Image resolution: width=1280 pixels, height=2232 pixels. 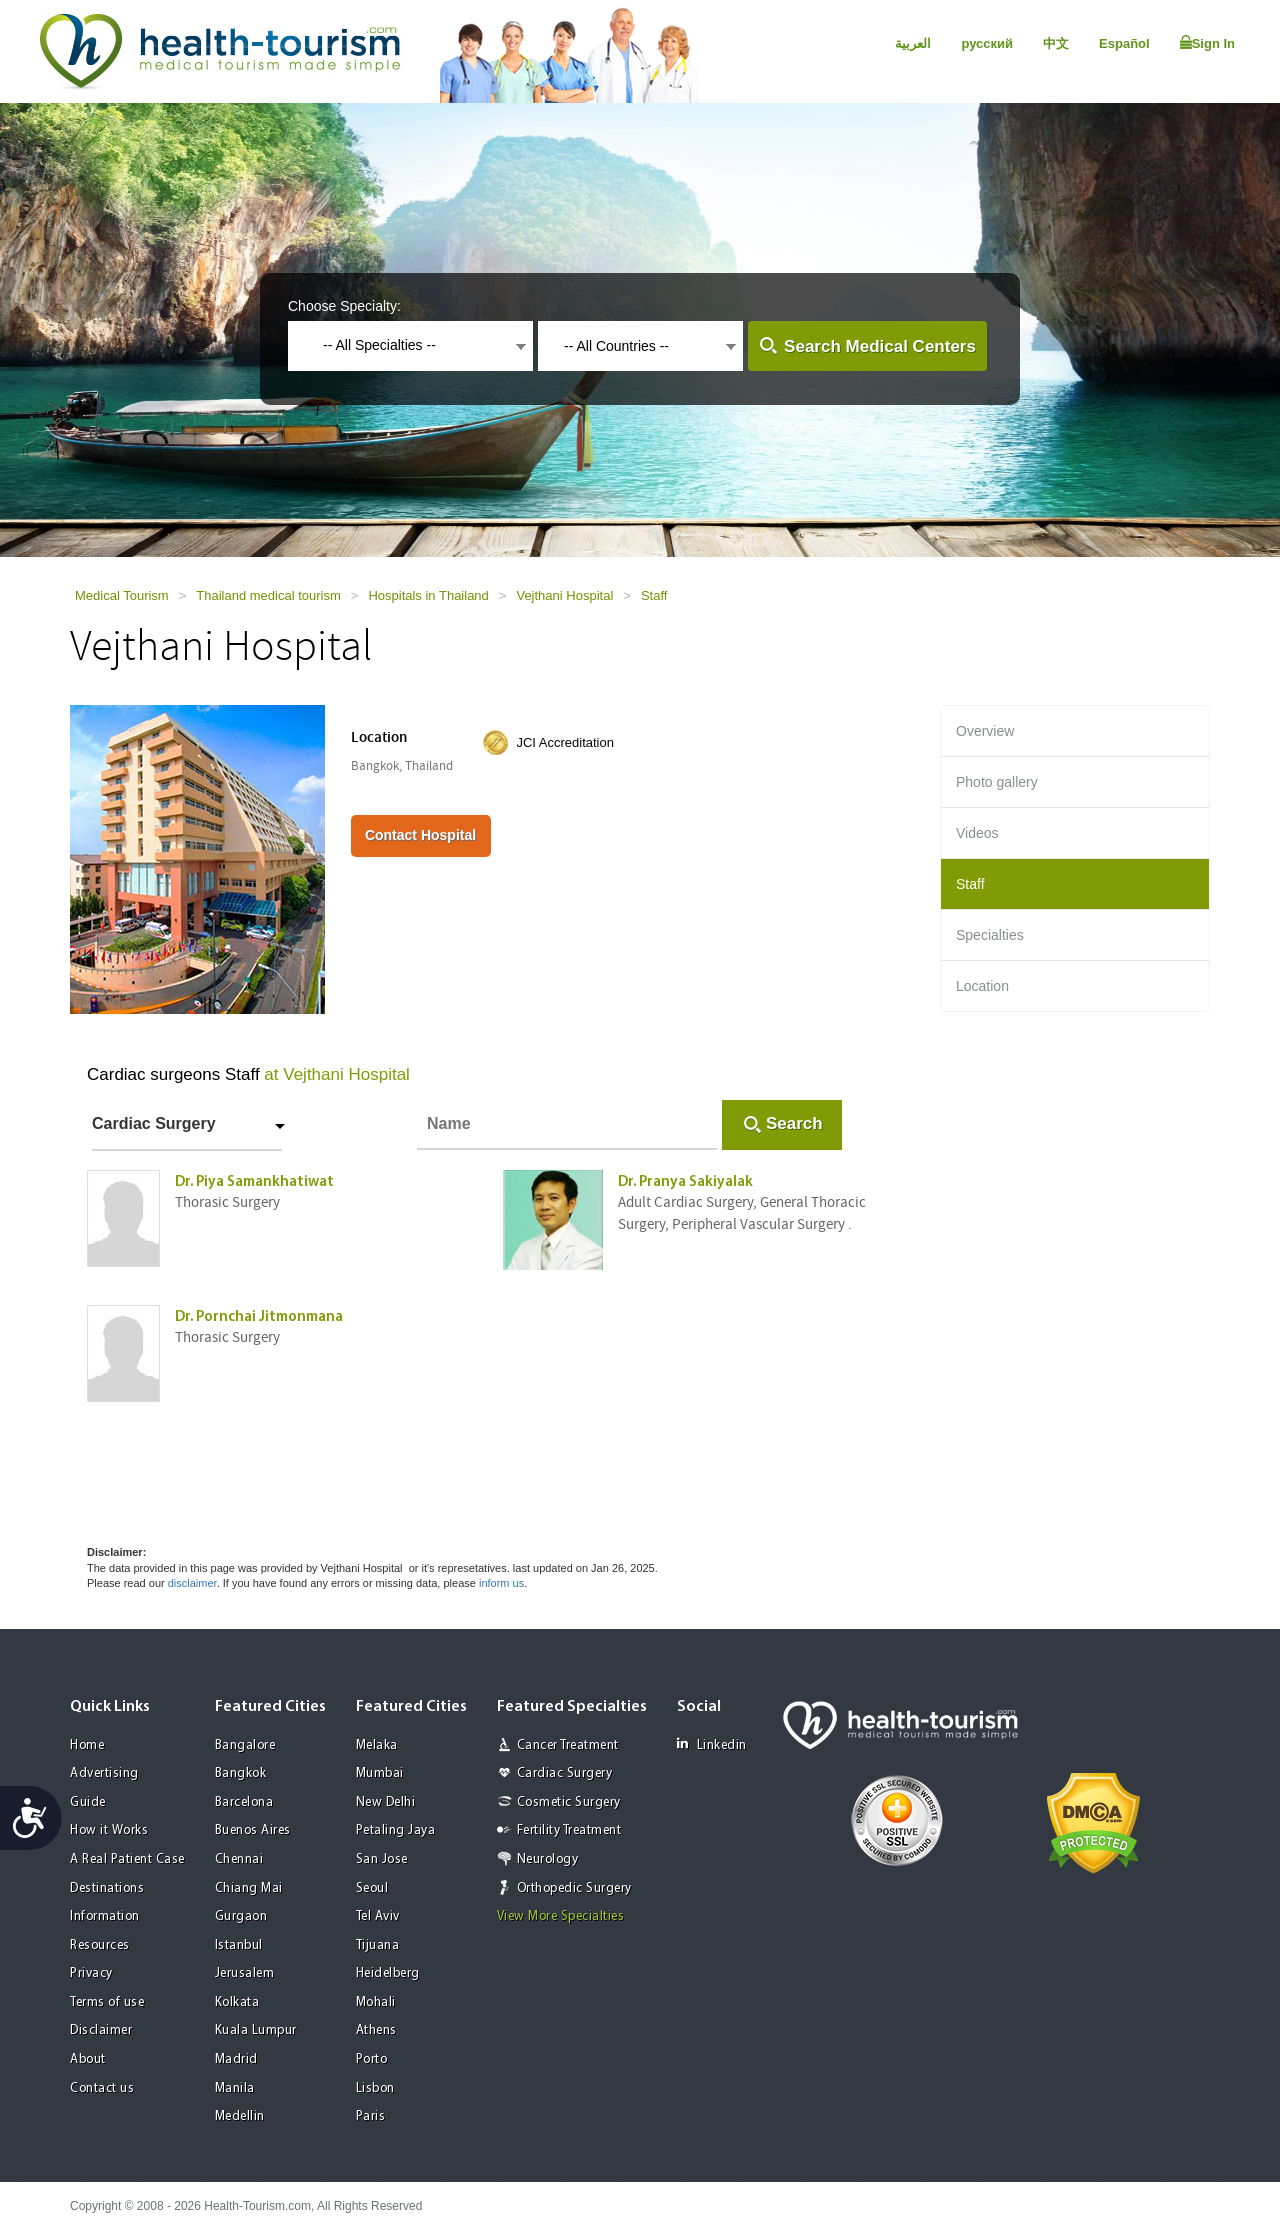 I want to click on Home, so click(x=87, y=1745).